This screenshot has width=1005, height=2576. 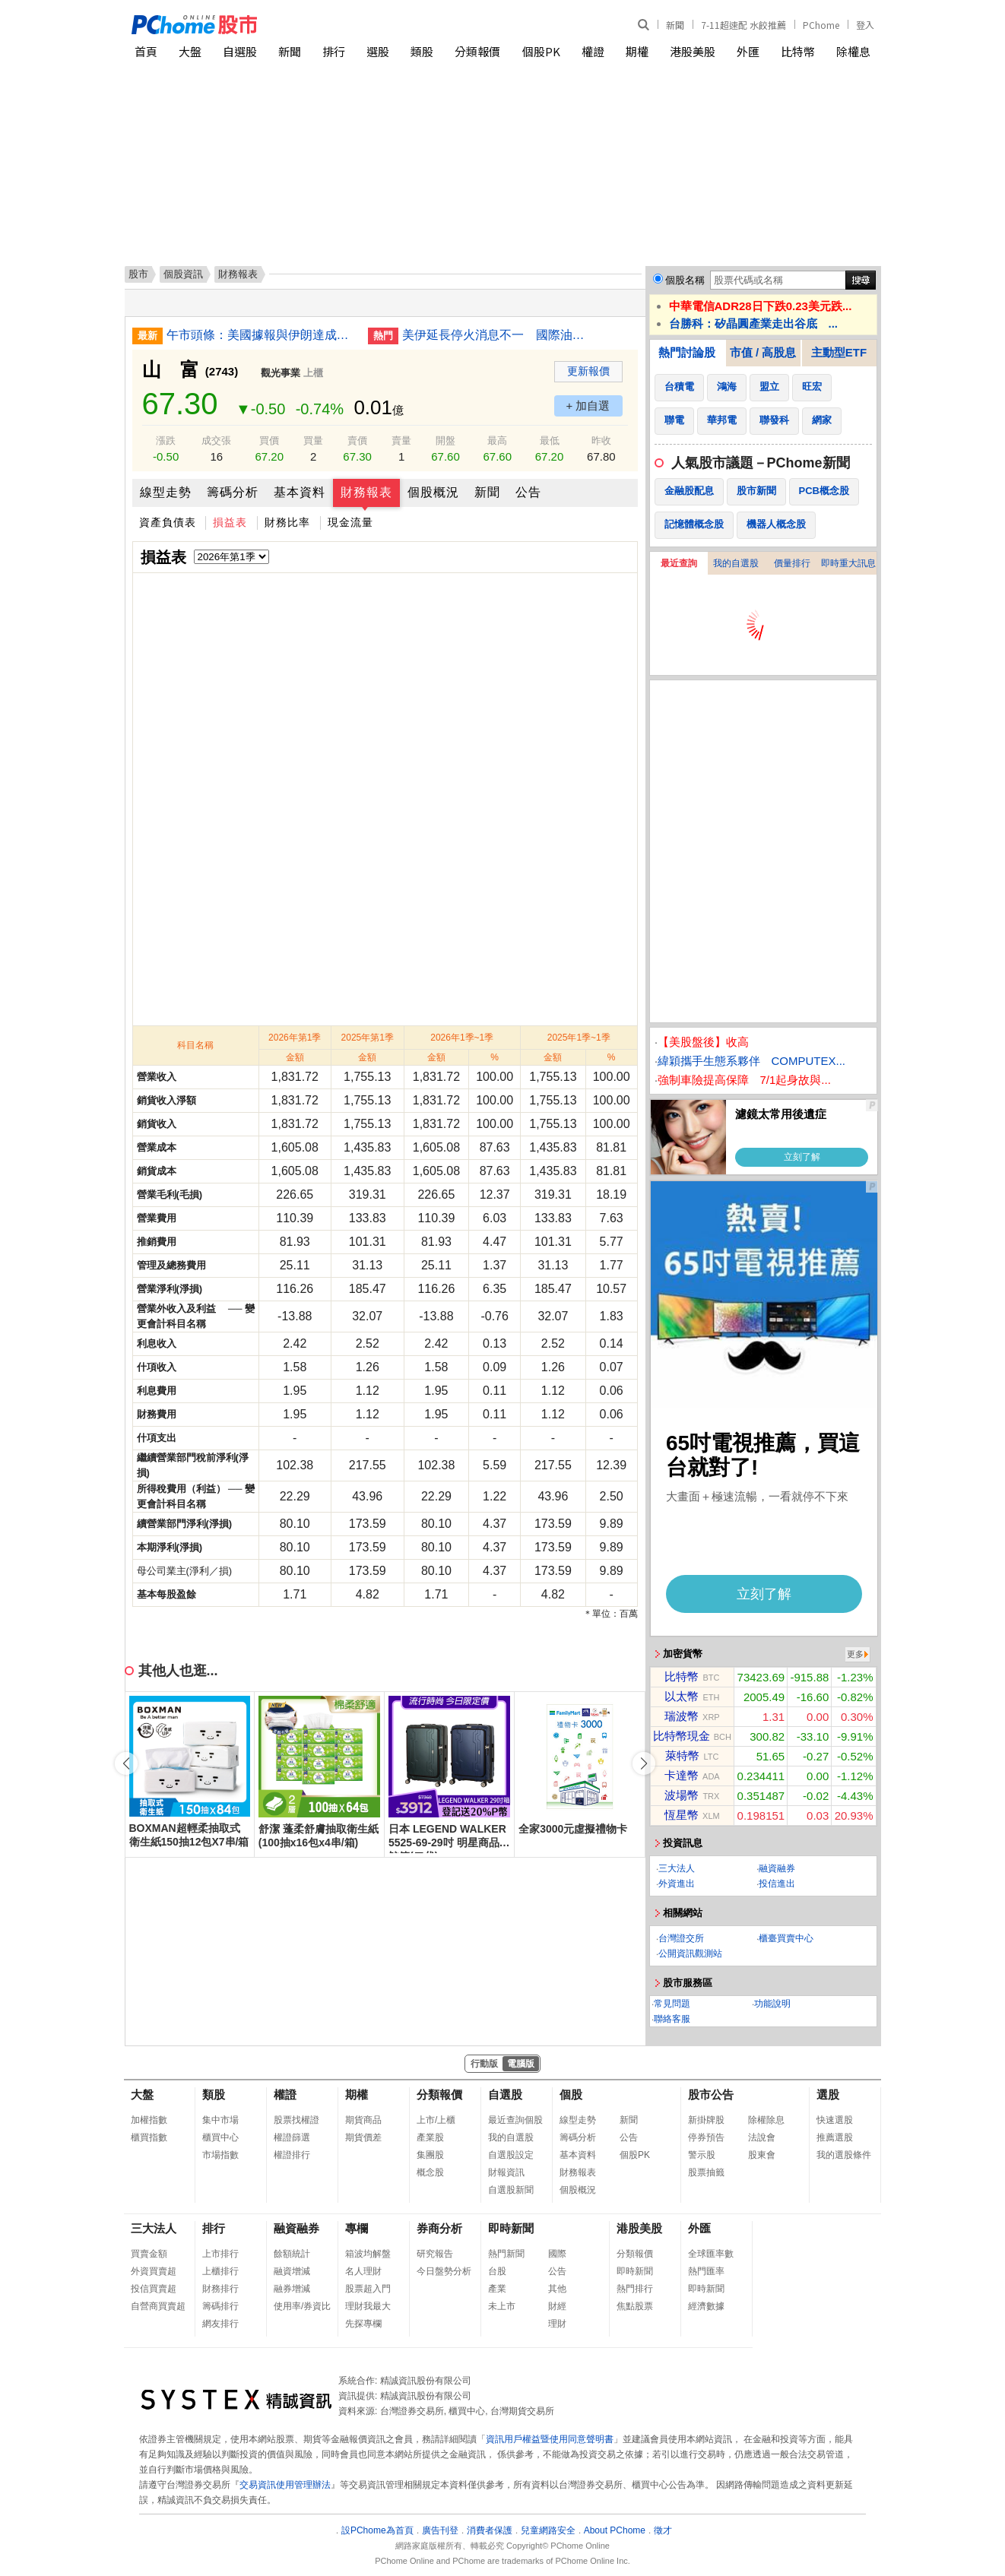 What do you see at coordinates (167, 522) in the screenshot?
I see `資產負債表` at bounding box center [167, 522].